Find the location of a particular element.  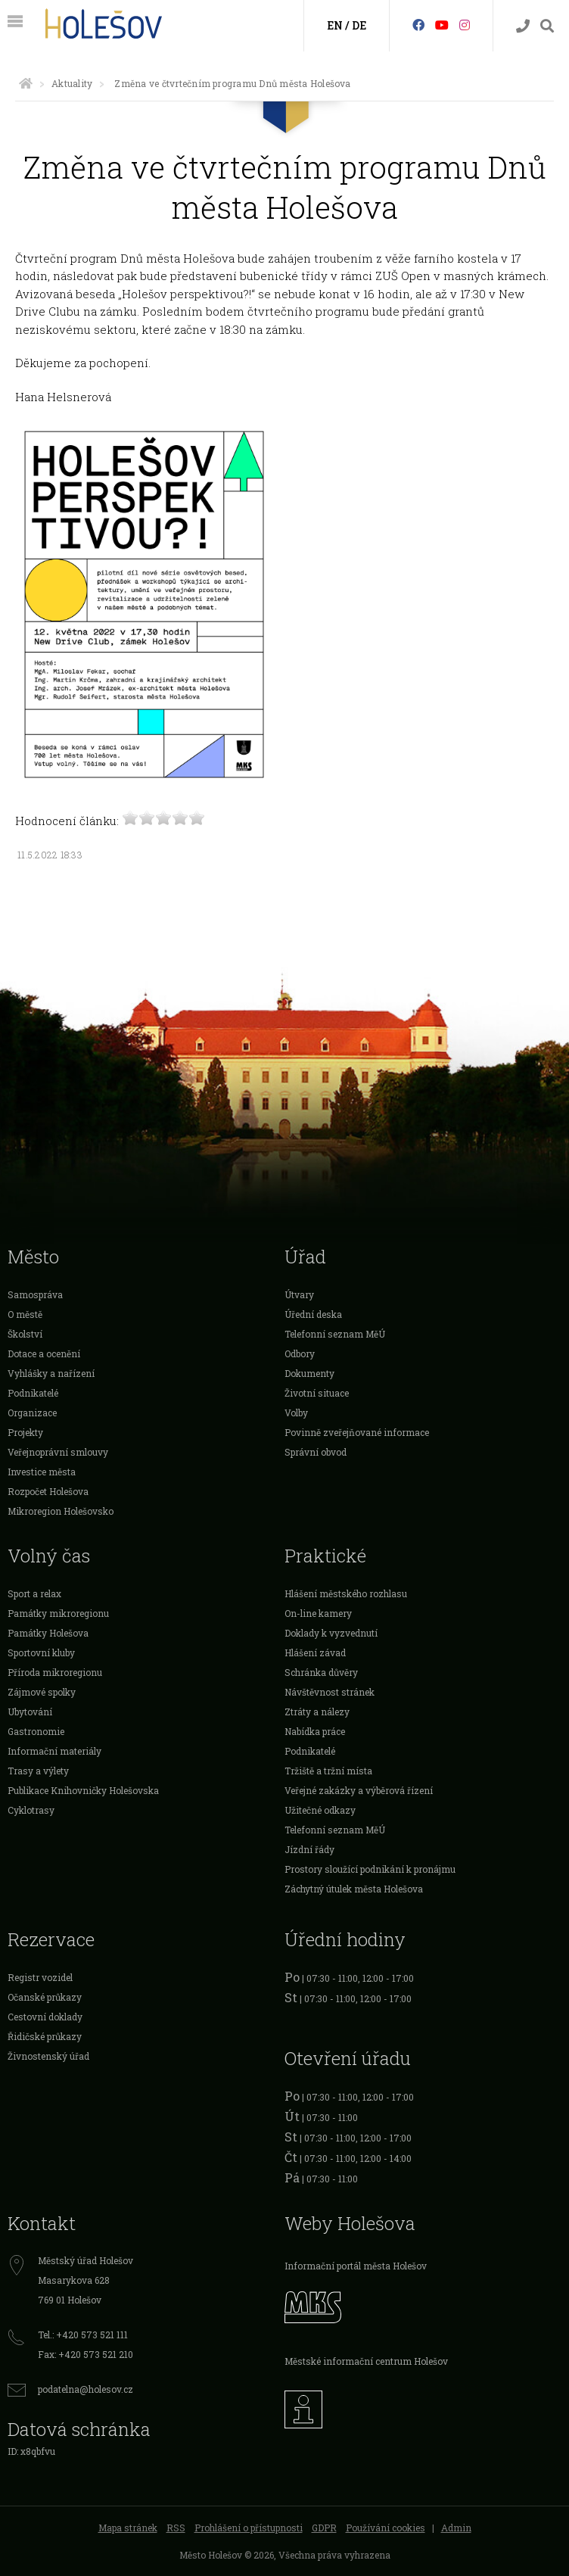

Úřední deska is located at coordinates (313, 1314).